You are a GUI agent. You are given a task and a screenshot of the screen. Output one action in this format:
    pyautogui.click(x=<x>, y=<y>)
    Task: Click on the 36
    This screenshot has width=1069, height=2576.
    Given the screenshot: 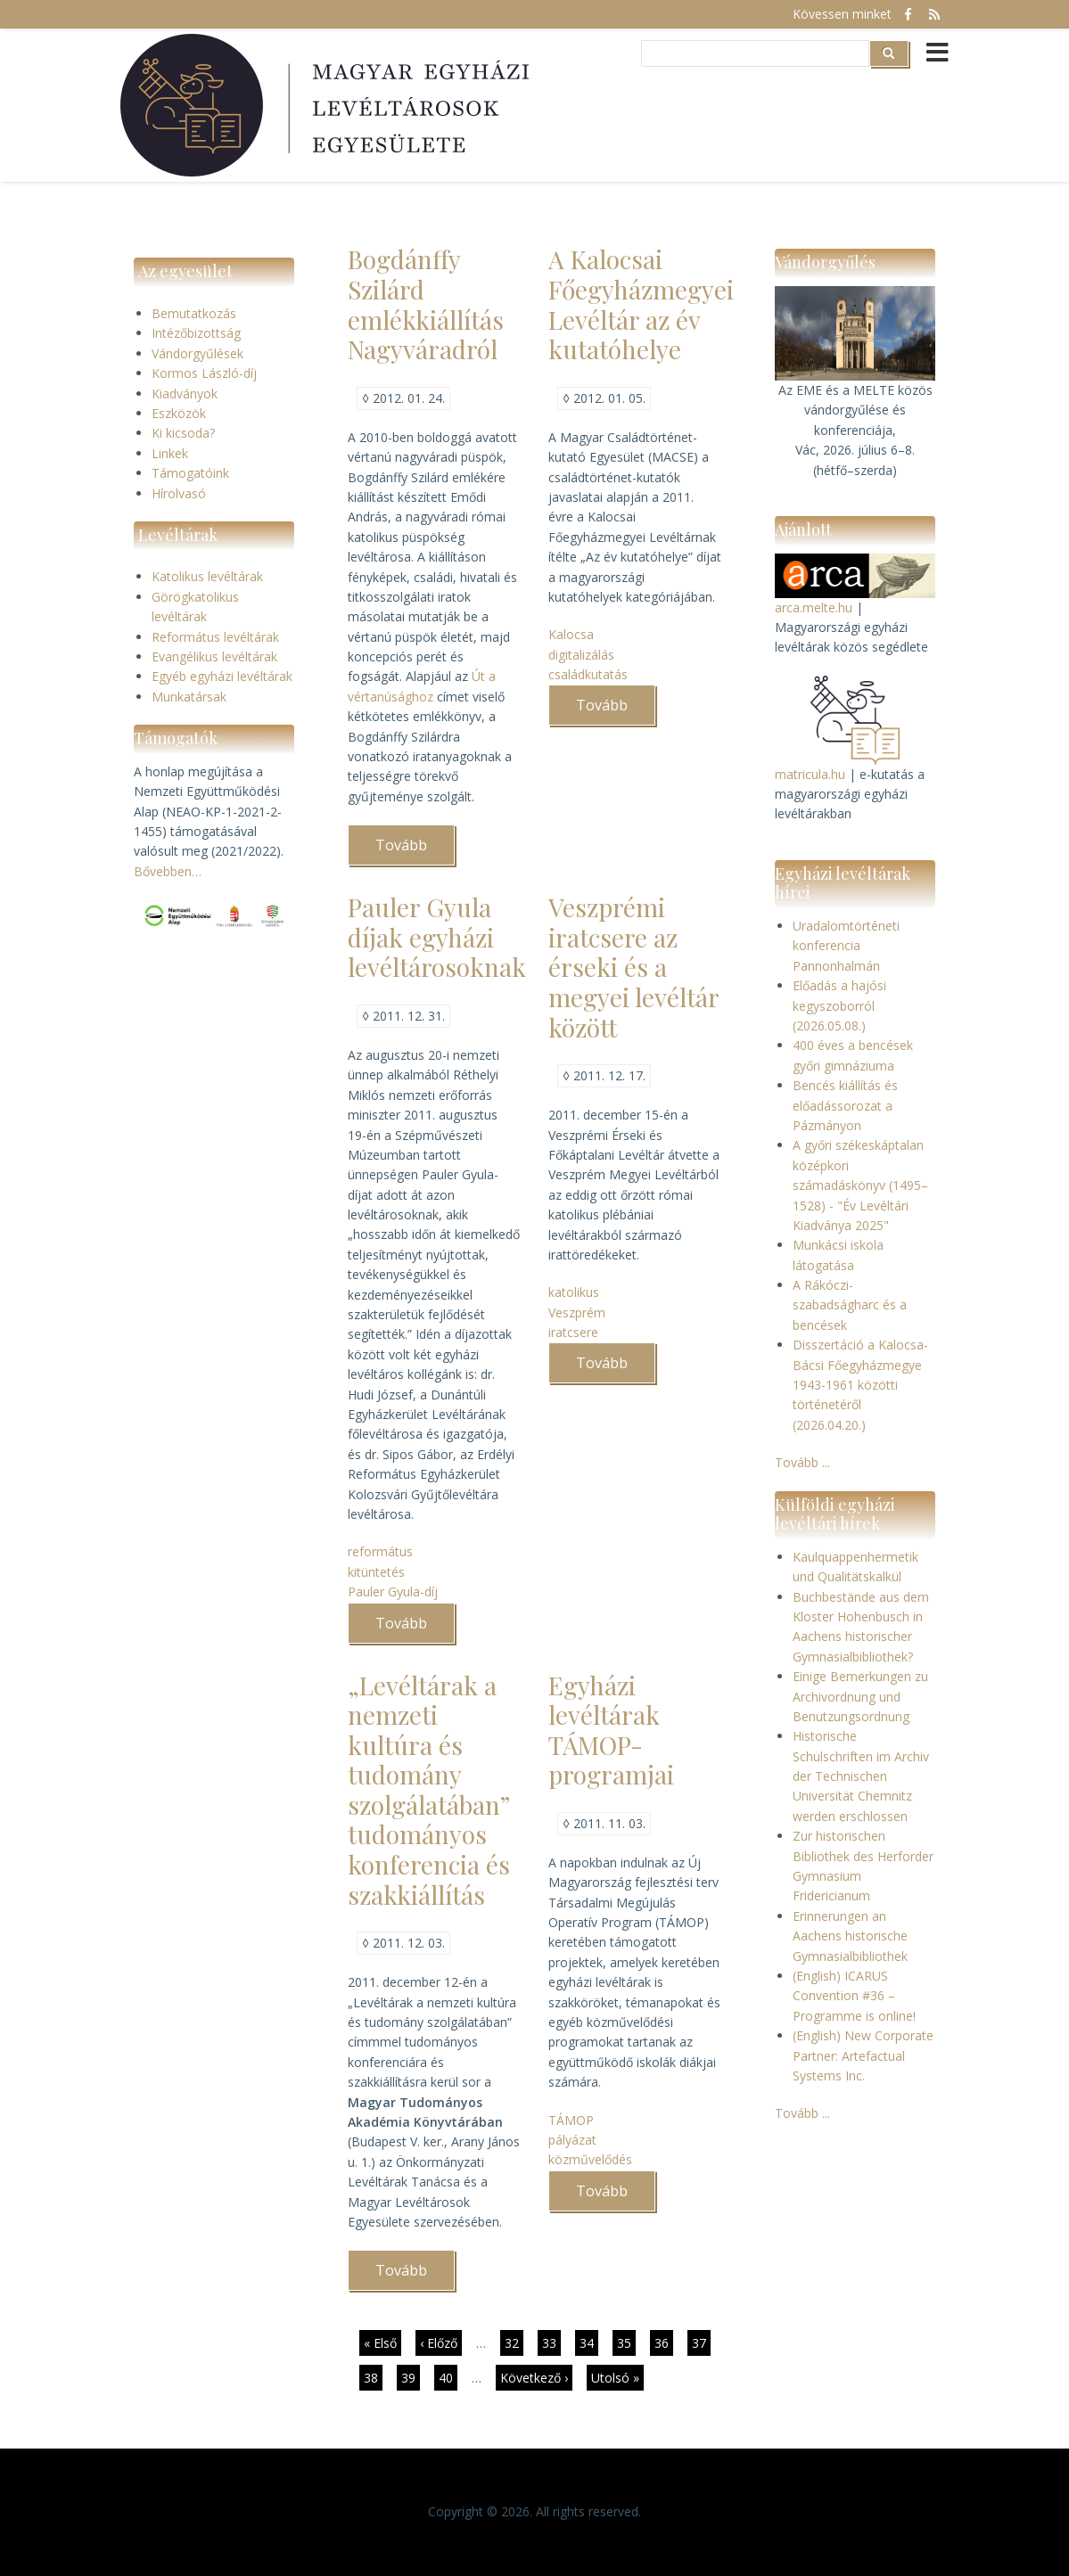 What is the action you would take?
    pyautogui.click(x=663, y=2345)
    